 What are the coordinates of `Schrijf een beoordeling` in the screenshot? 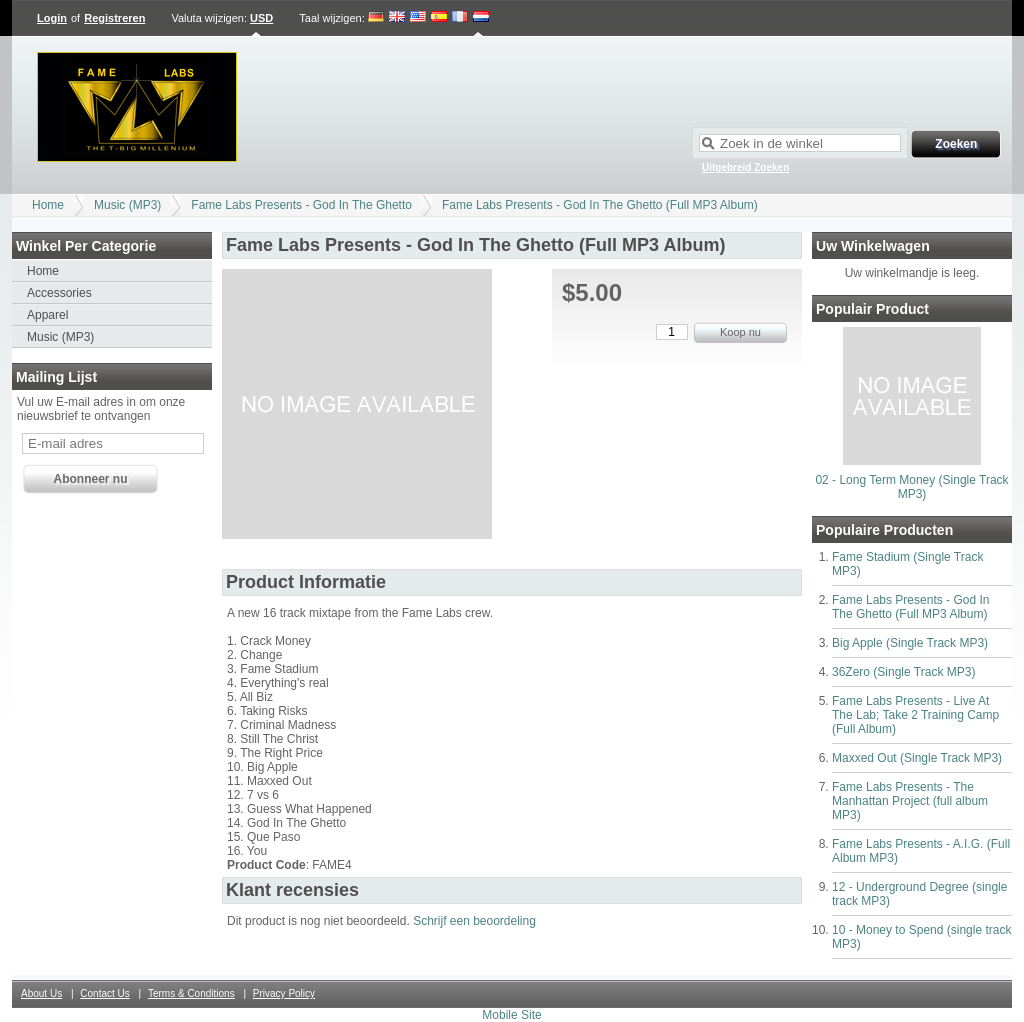 It's located at (474, 921).